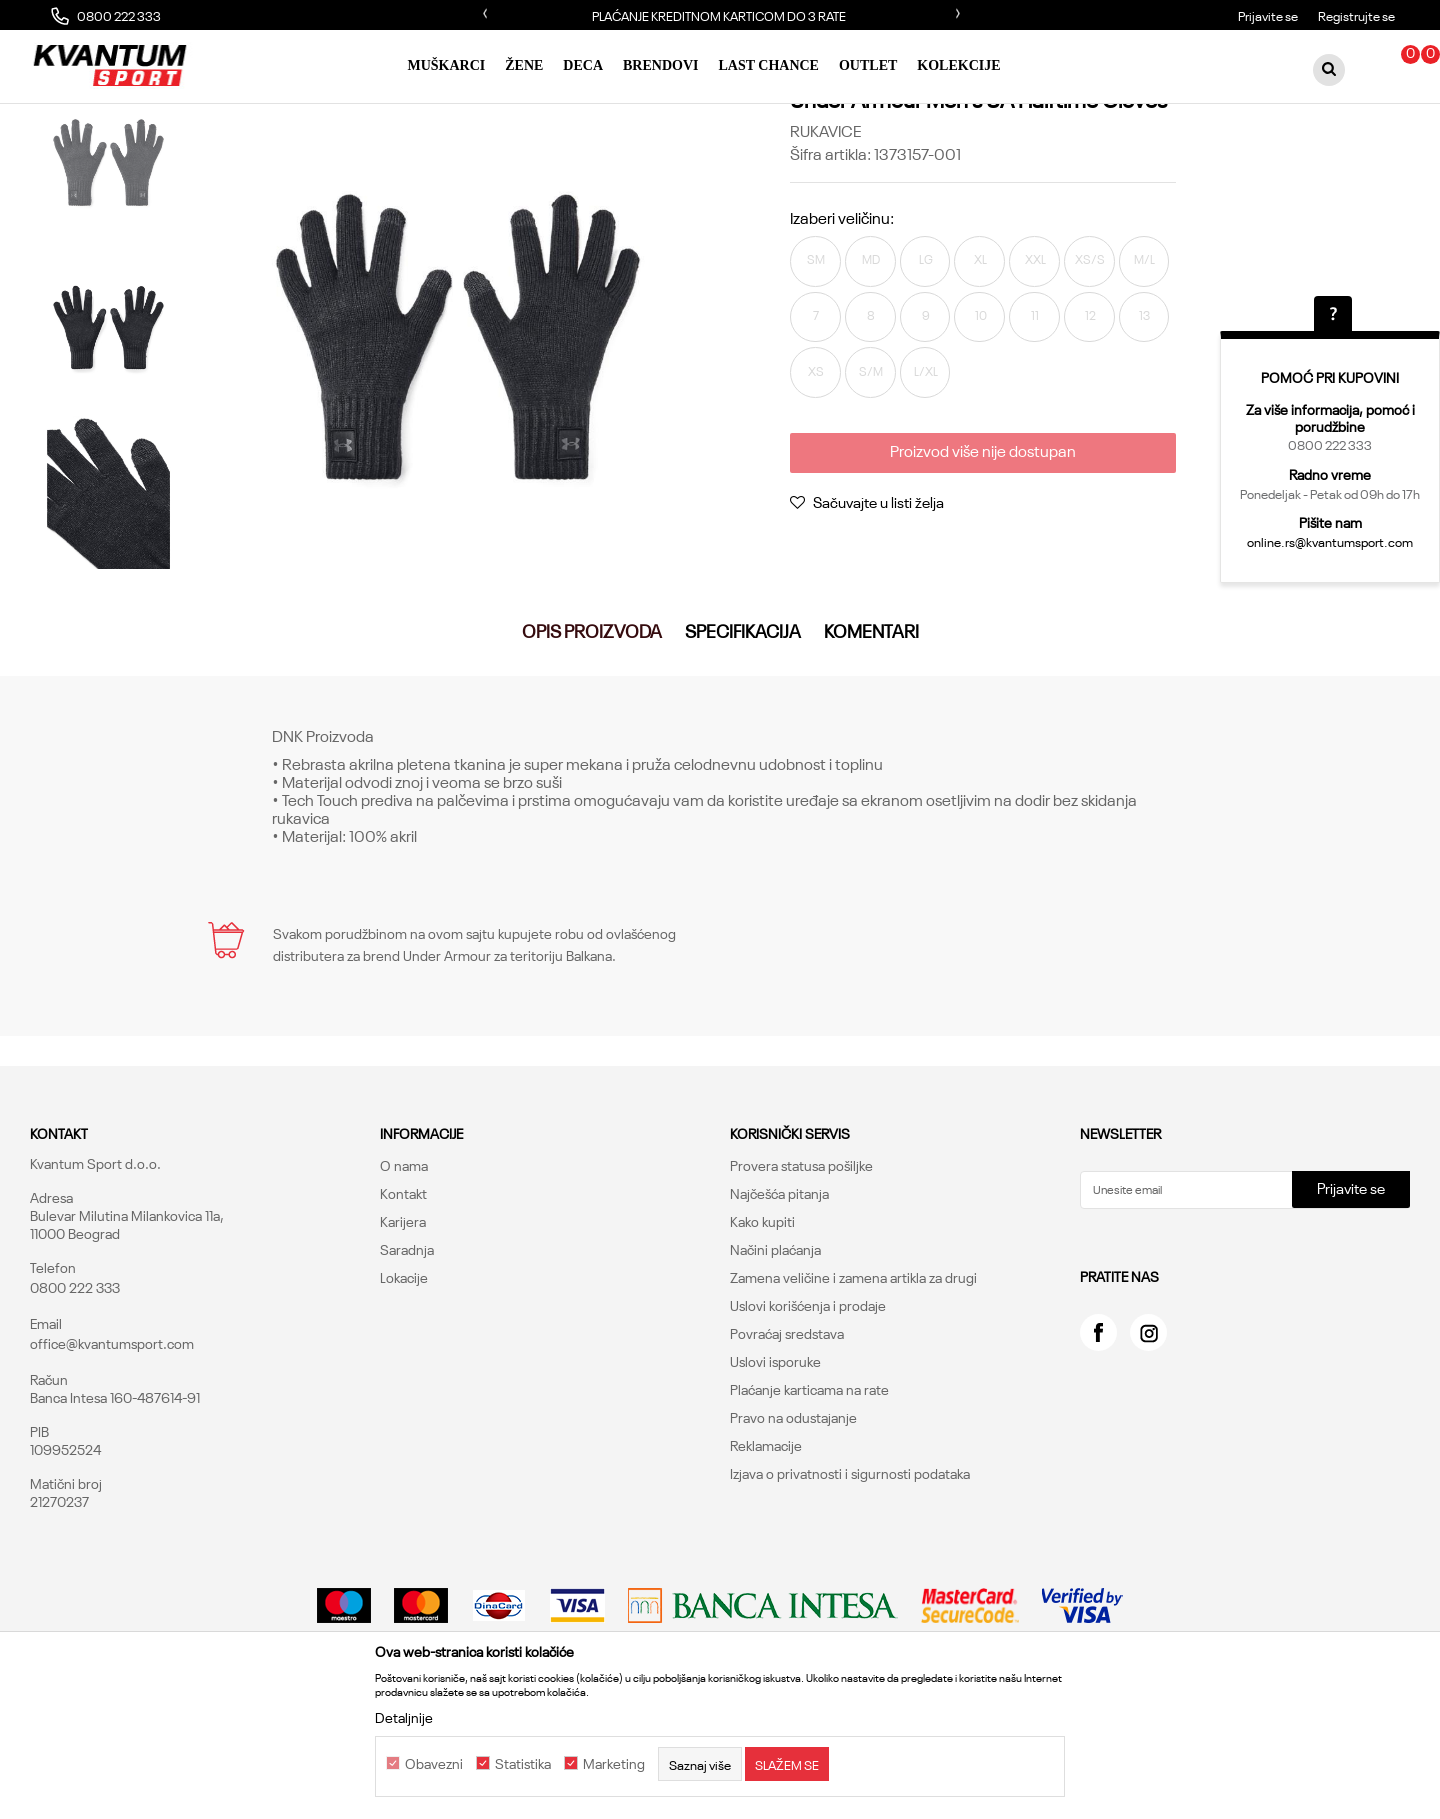 The image size is (1440, 1819). What do you see at coordinates (404, 1269) in the screenshot?
I see `O nama` at bounding box center [404, 1269].